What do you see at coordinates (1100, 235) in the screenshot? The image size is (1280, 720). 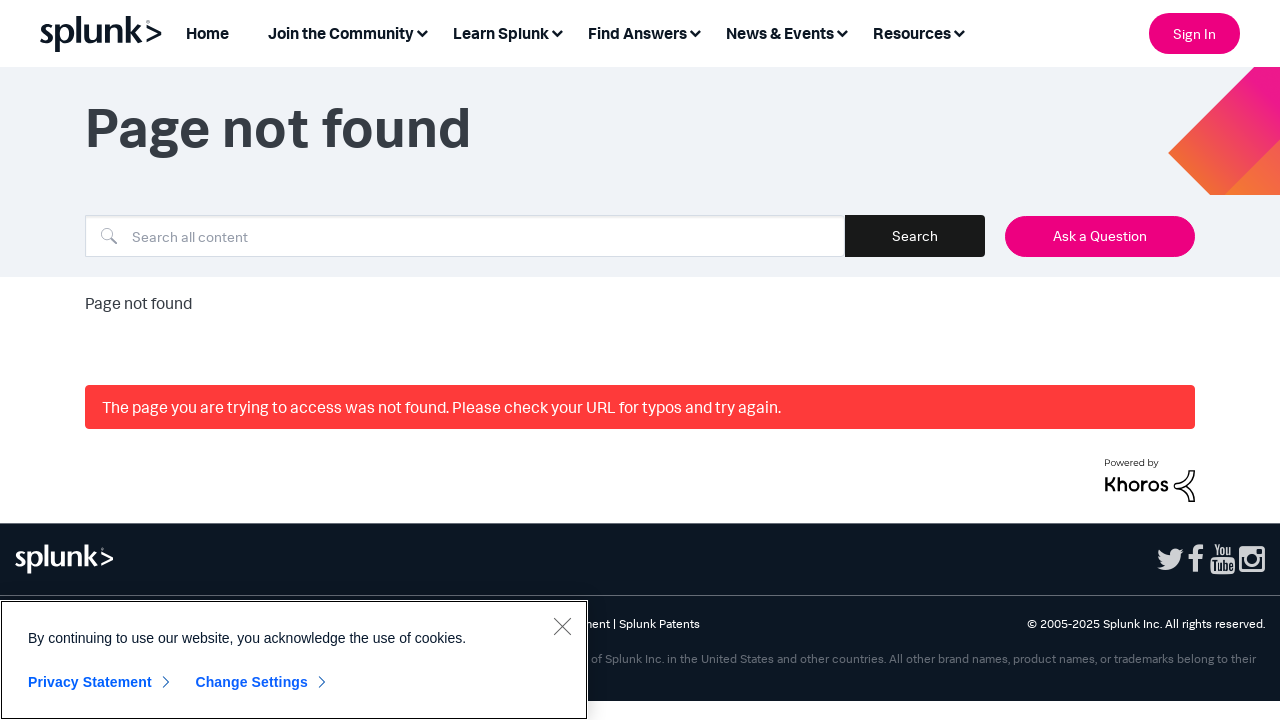 I see `Ask a Question` at bounding box center [1100, 235].